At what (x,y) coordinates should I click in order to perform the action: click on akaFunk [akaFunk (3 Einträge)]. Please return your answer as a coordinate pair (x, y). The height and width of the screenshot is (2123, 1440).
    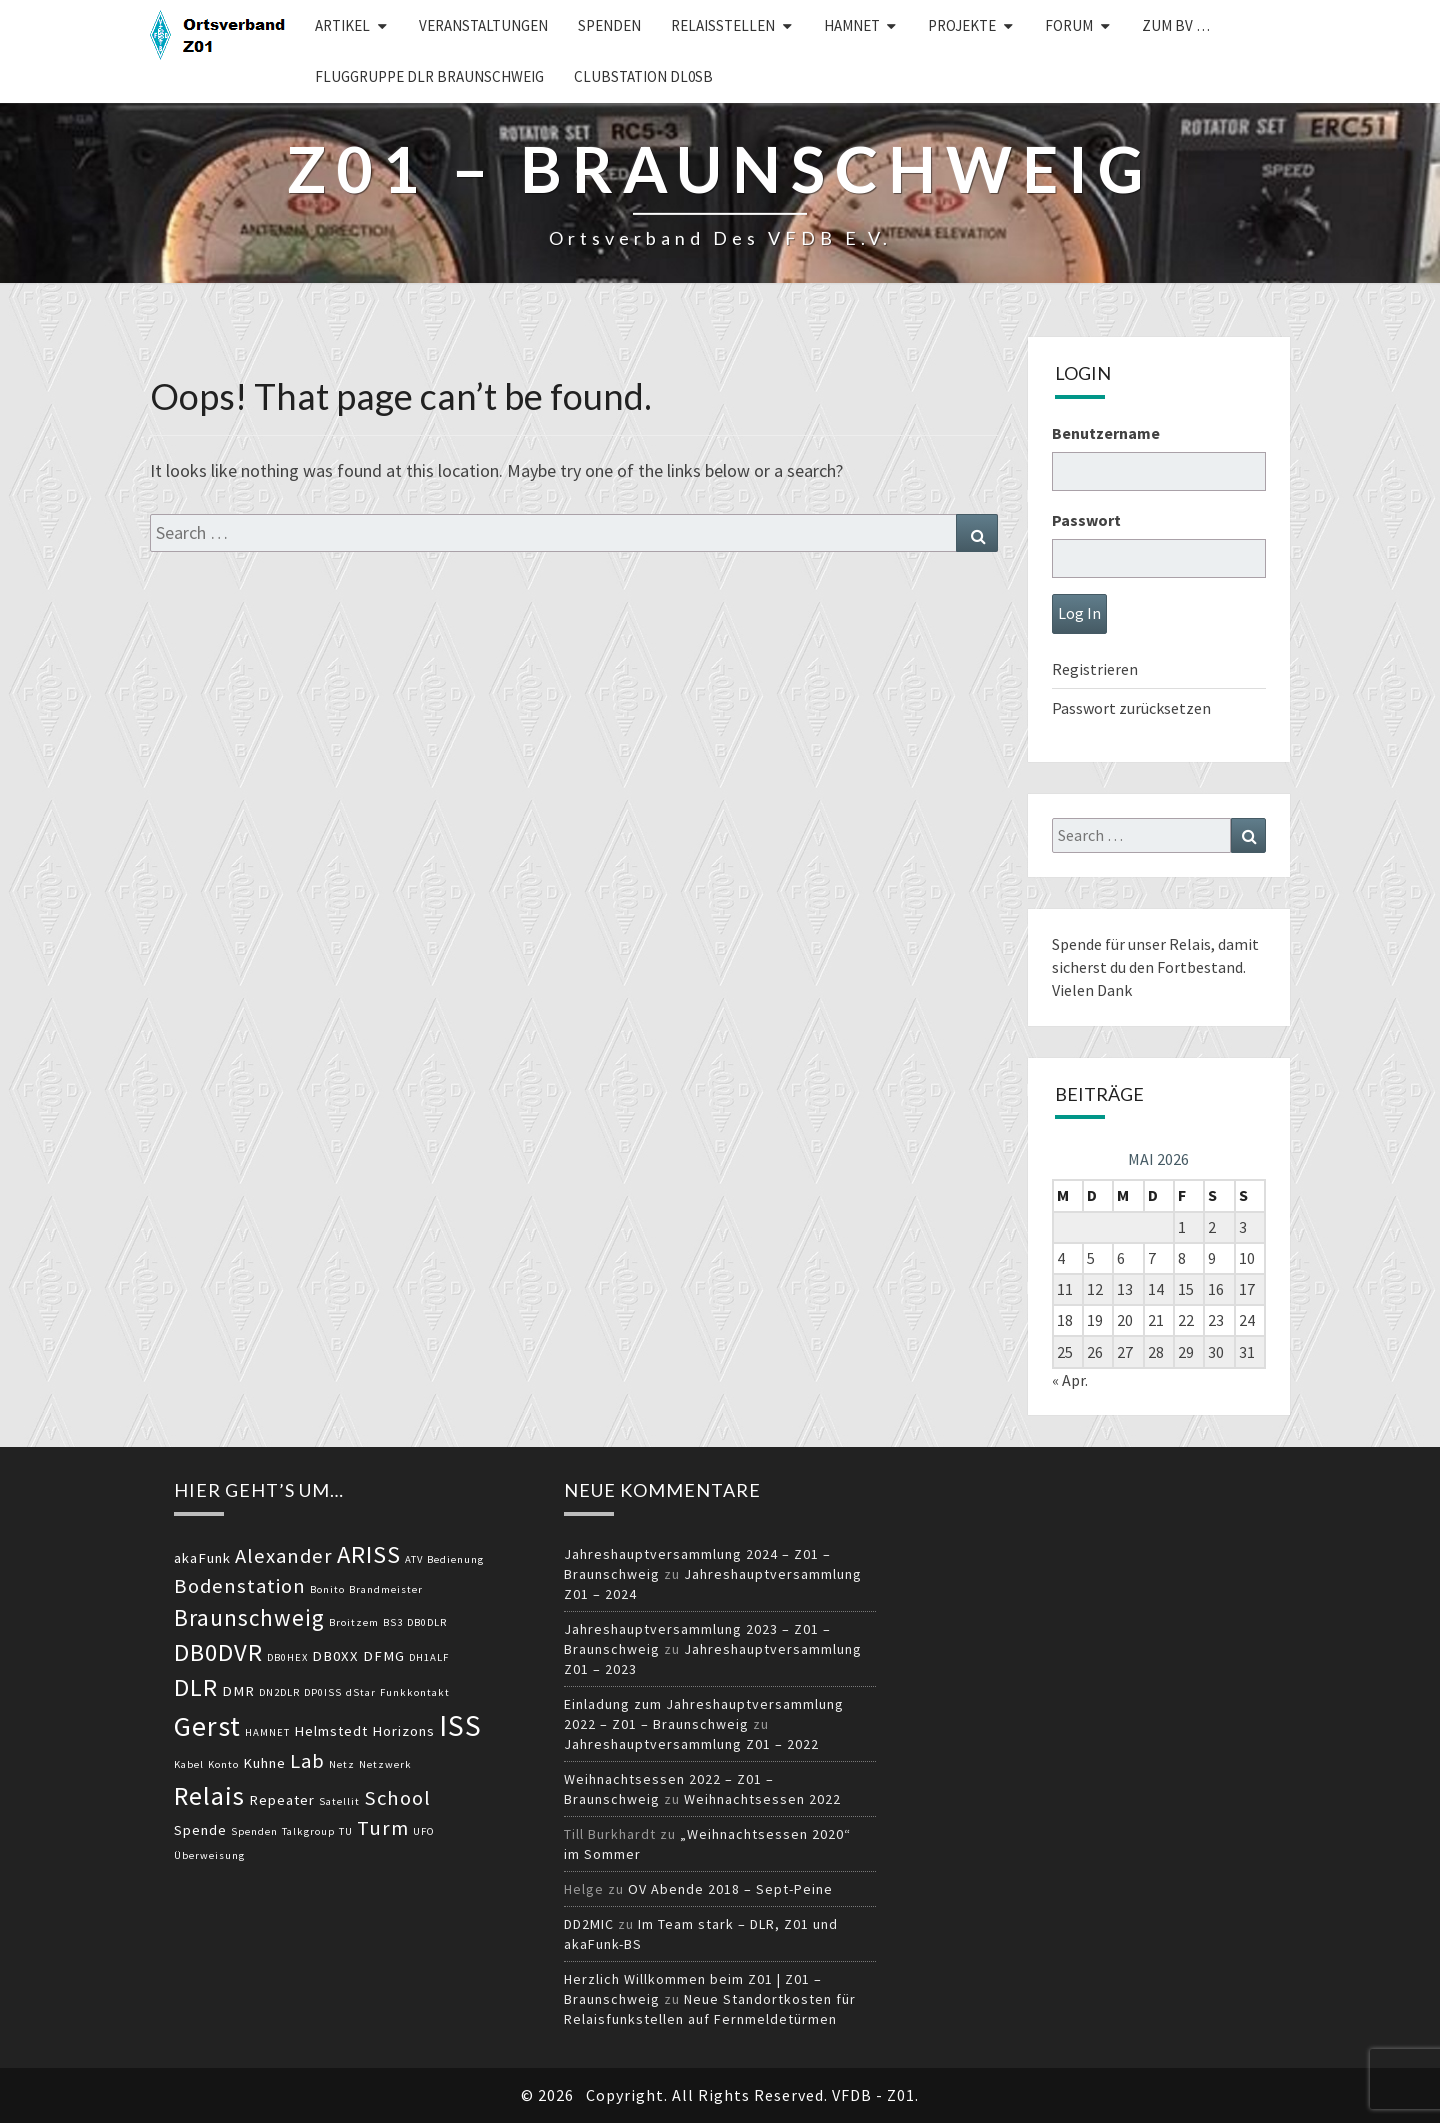
    Looking at the image, I should click on (202, 1558).